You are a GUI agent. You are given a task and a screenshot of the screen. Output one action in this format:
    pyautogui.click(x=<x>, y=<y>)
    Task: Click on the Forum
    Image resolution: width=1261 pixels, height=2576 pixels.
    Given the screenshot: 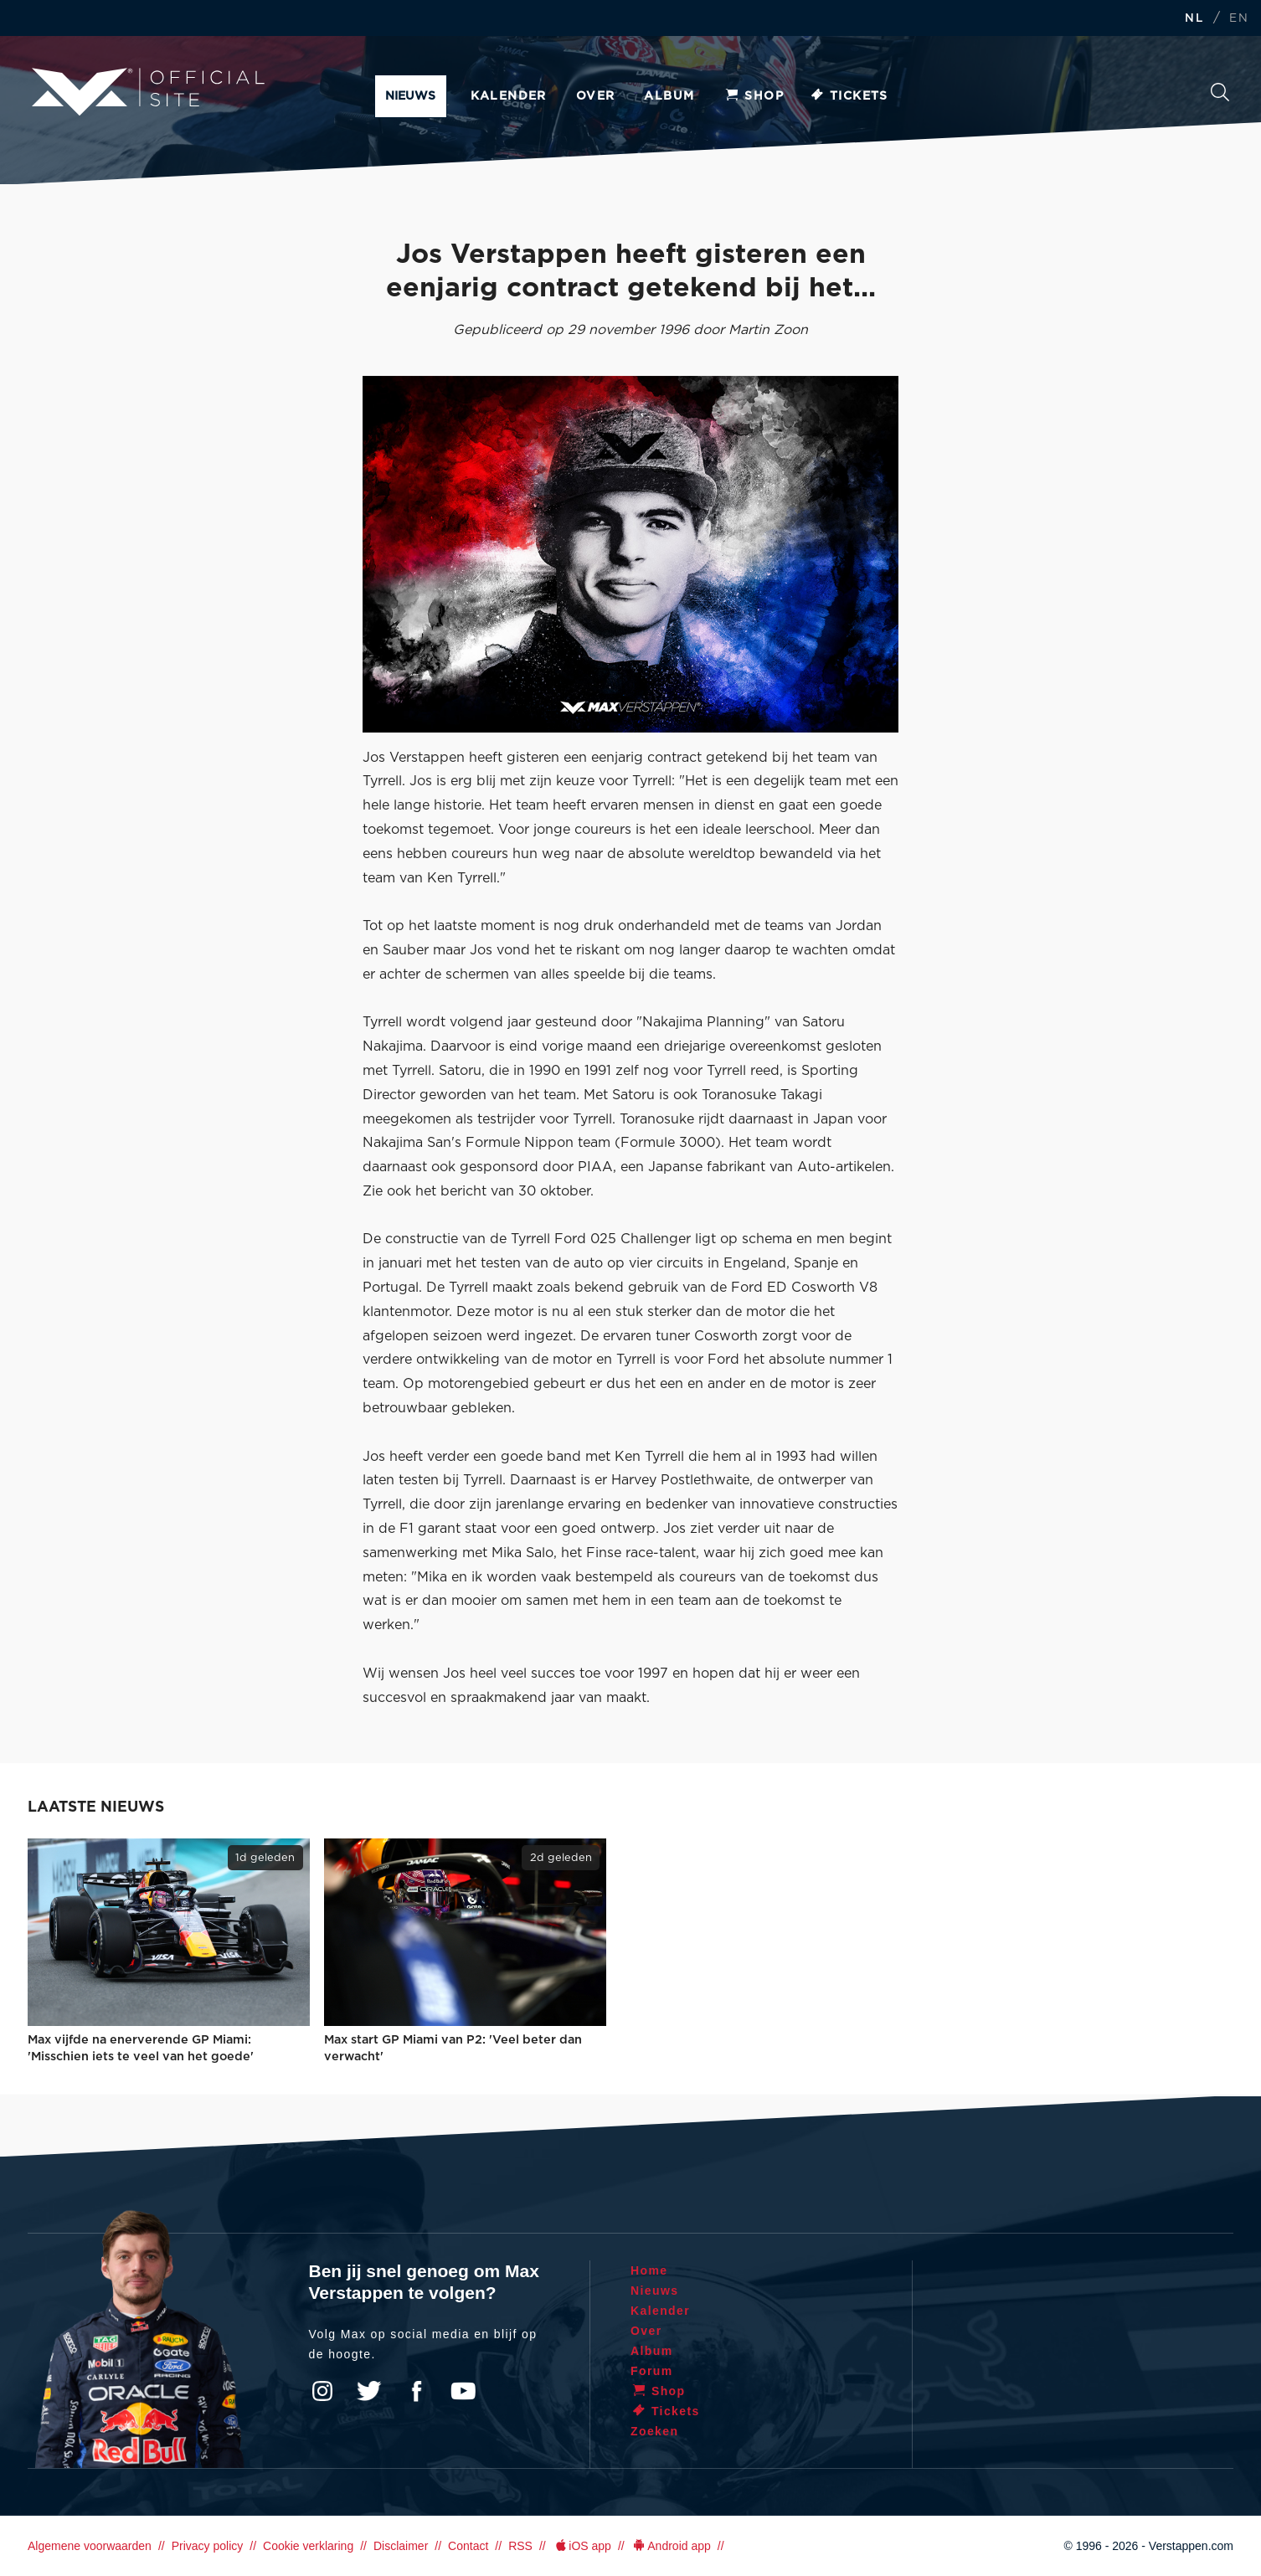 What is the action you would take?
    pyautogui.click(x=651, y=2371)
    